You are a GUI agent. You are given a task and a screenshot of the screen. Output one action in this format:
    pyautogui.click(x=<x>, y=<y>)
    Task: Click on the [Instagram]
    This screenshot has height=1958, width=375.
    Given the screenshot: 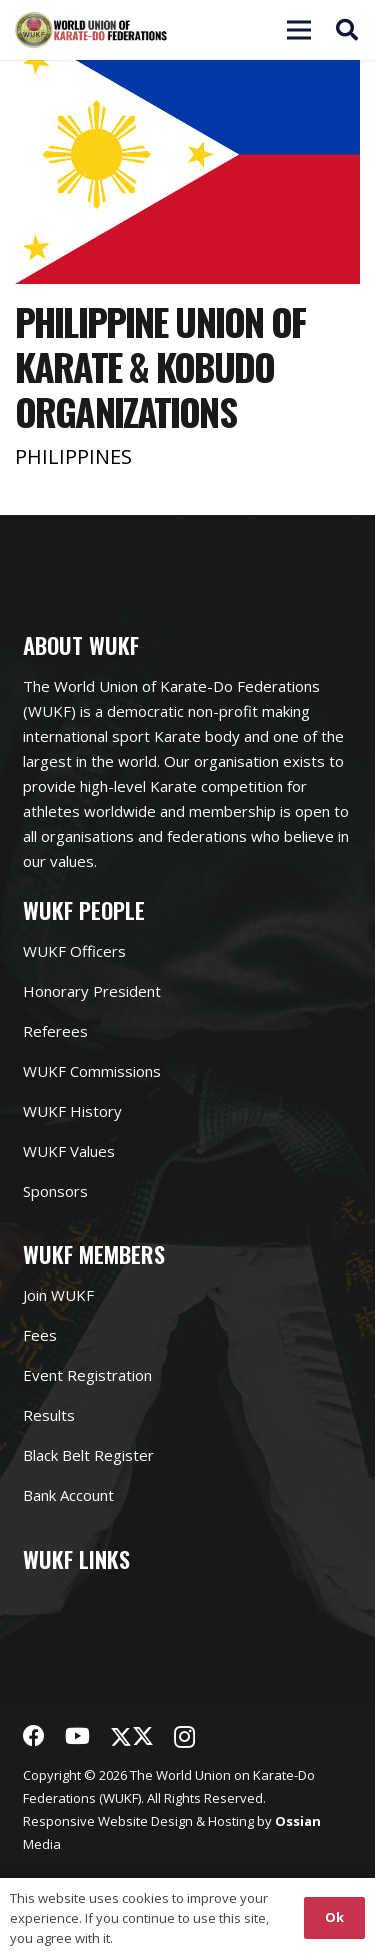 What is the action you would take?
    pyautogui.click(x=184, y=1737)
    